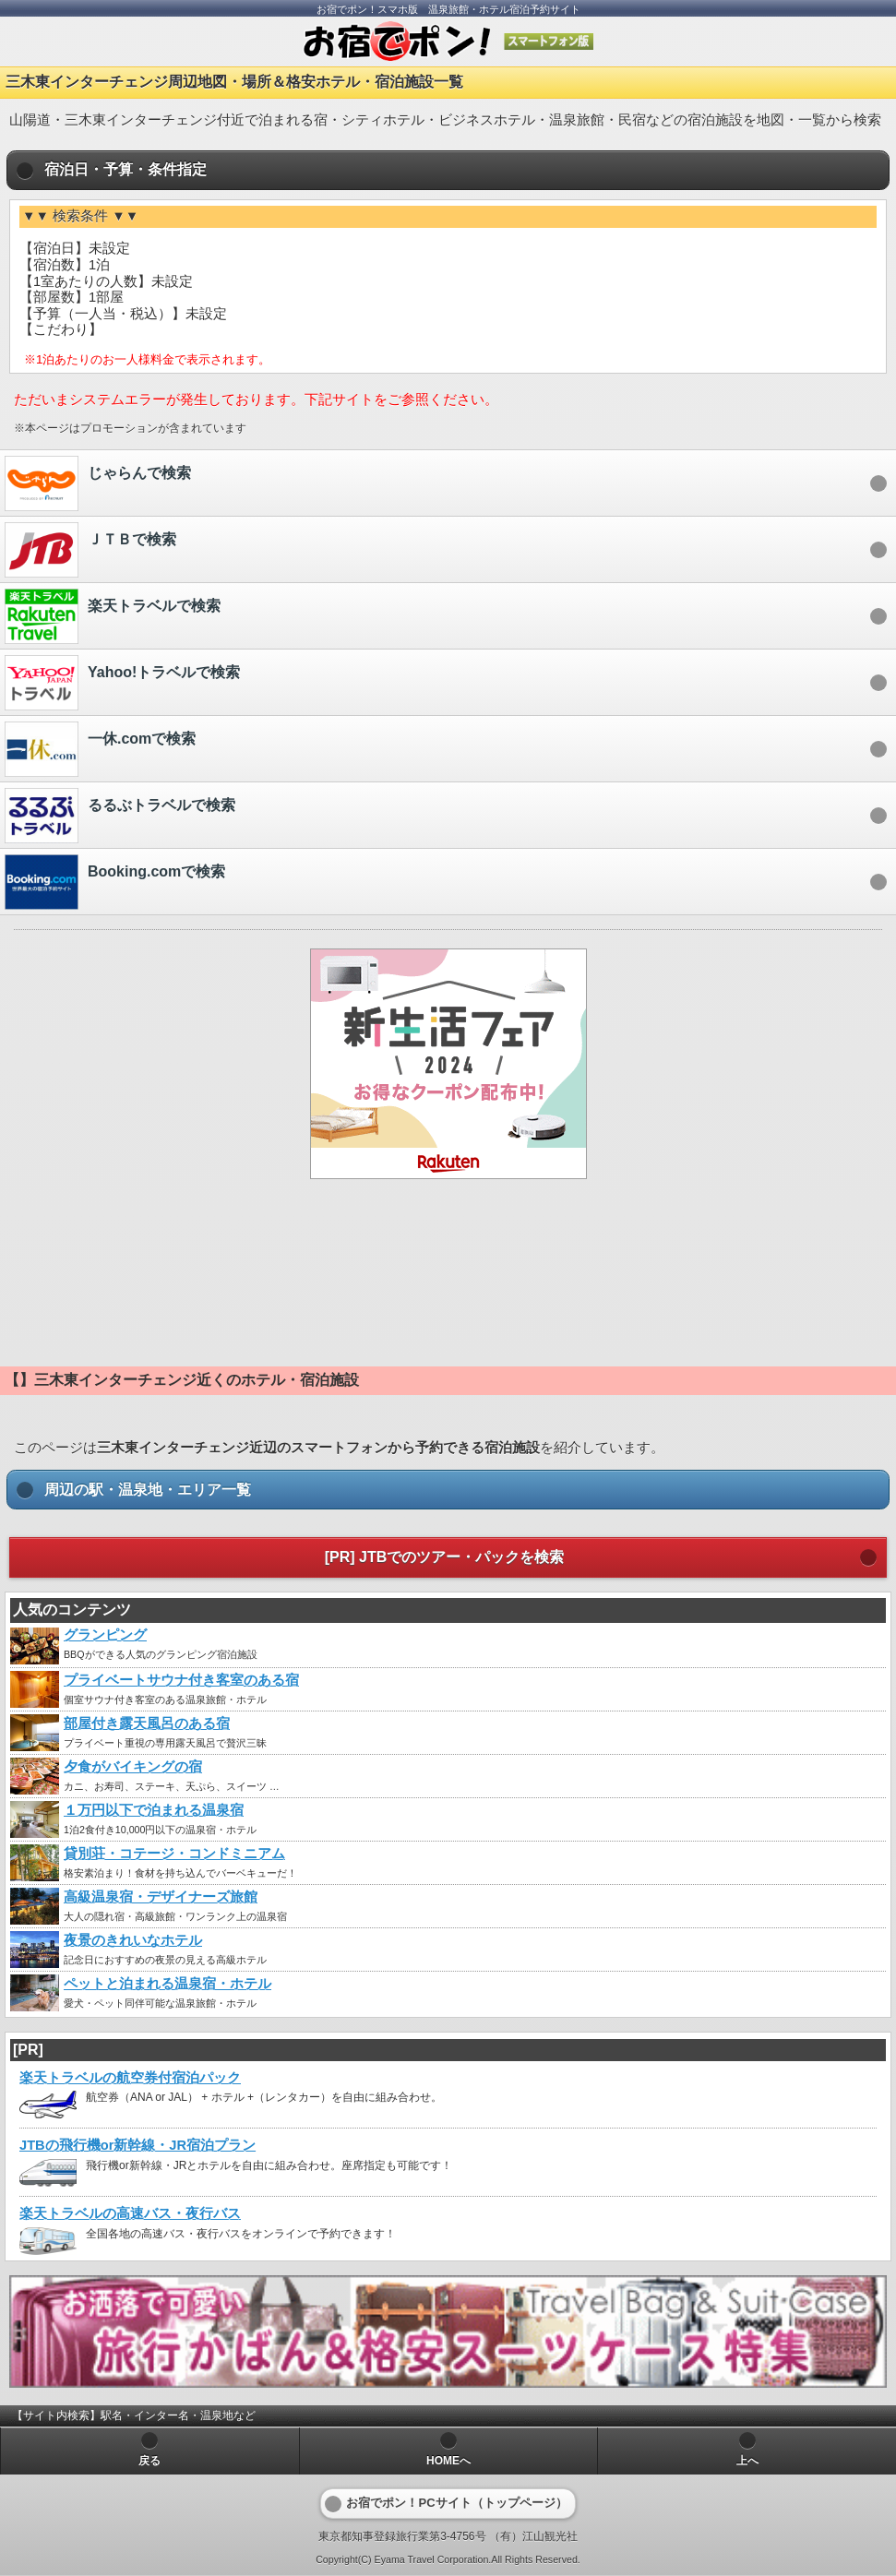 The width and height of the screenshot is (896, 2576). What do you see at coordinates (137, 2145) in the screenshot?
I see `JTBの飛行機or新幹線・JR宿泊プラン` at bounding box center [137, 2145].